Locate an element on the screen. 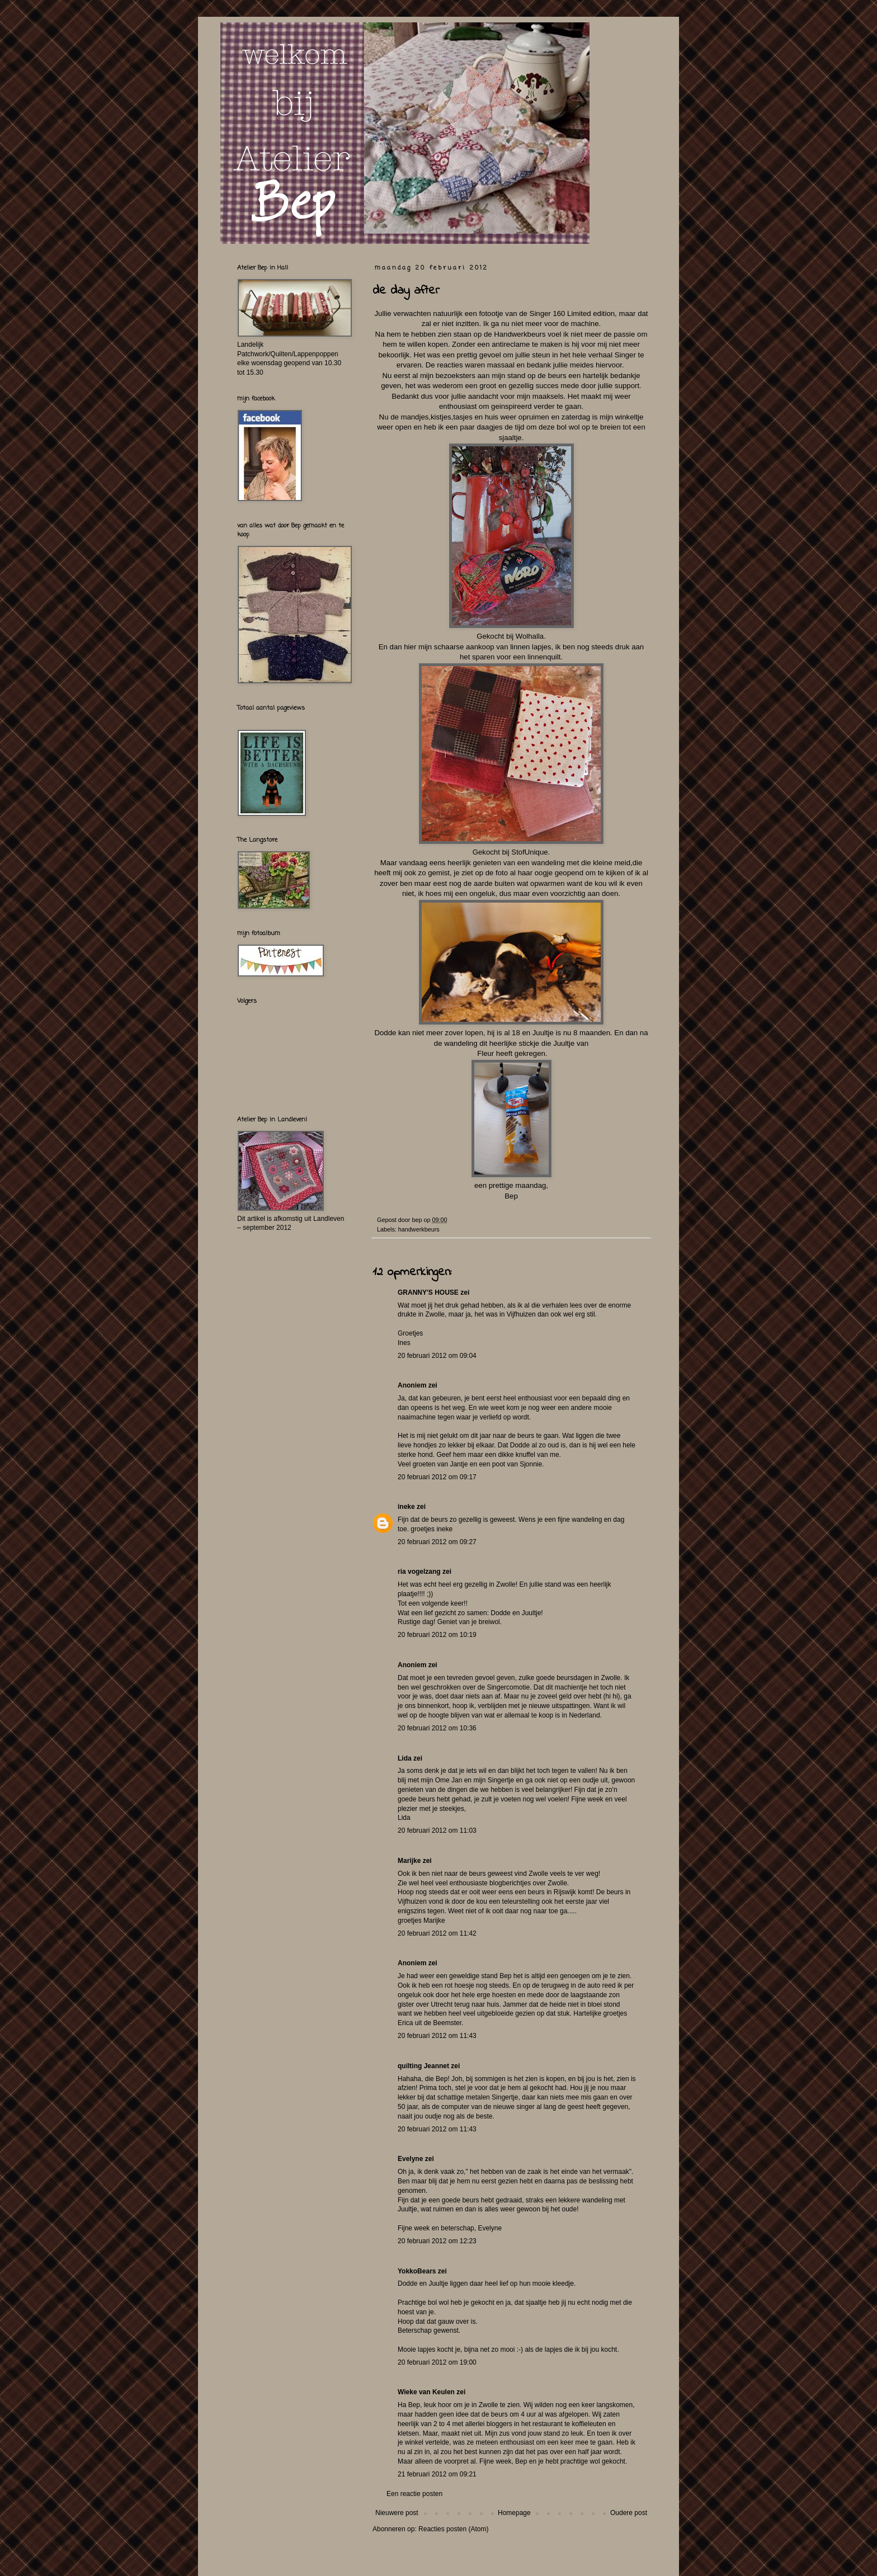 The image size is (877, 2576). 20 februari 2012 om 09:27 is located at coordinates (437, 1542).